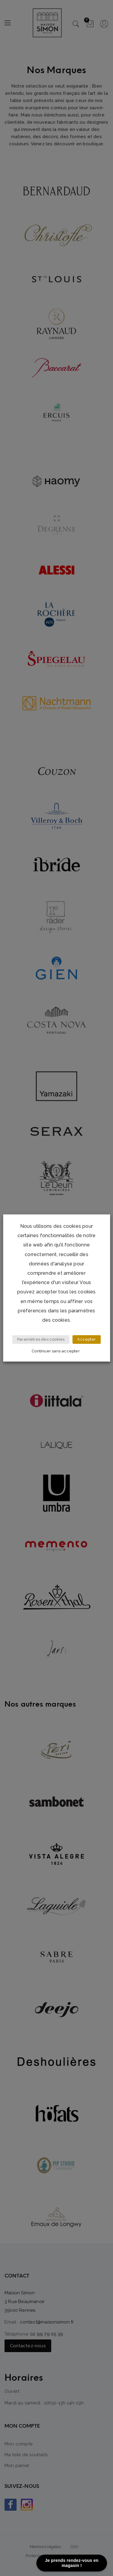 This screenshot has width=113, height=2576. What do you see at coordinates (56, 1351) in the screenshot?
I see `Continuer sans accepter [button]` at bounding box center [56, 1351].